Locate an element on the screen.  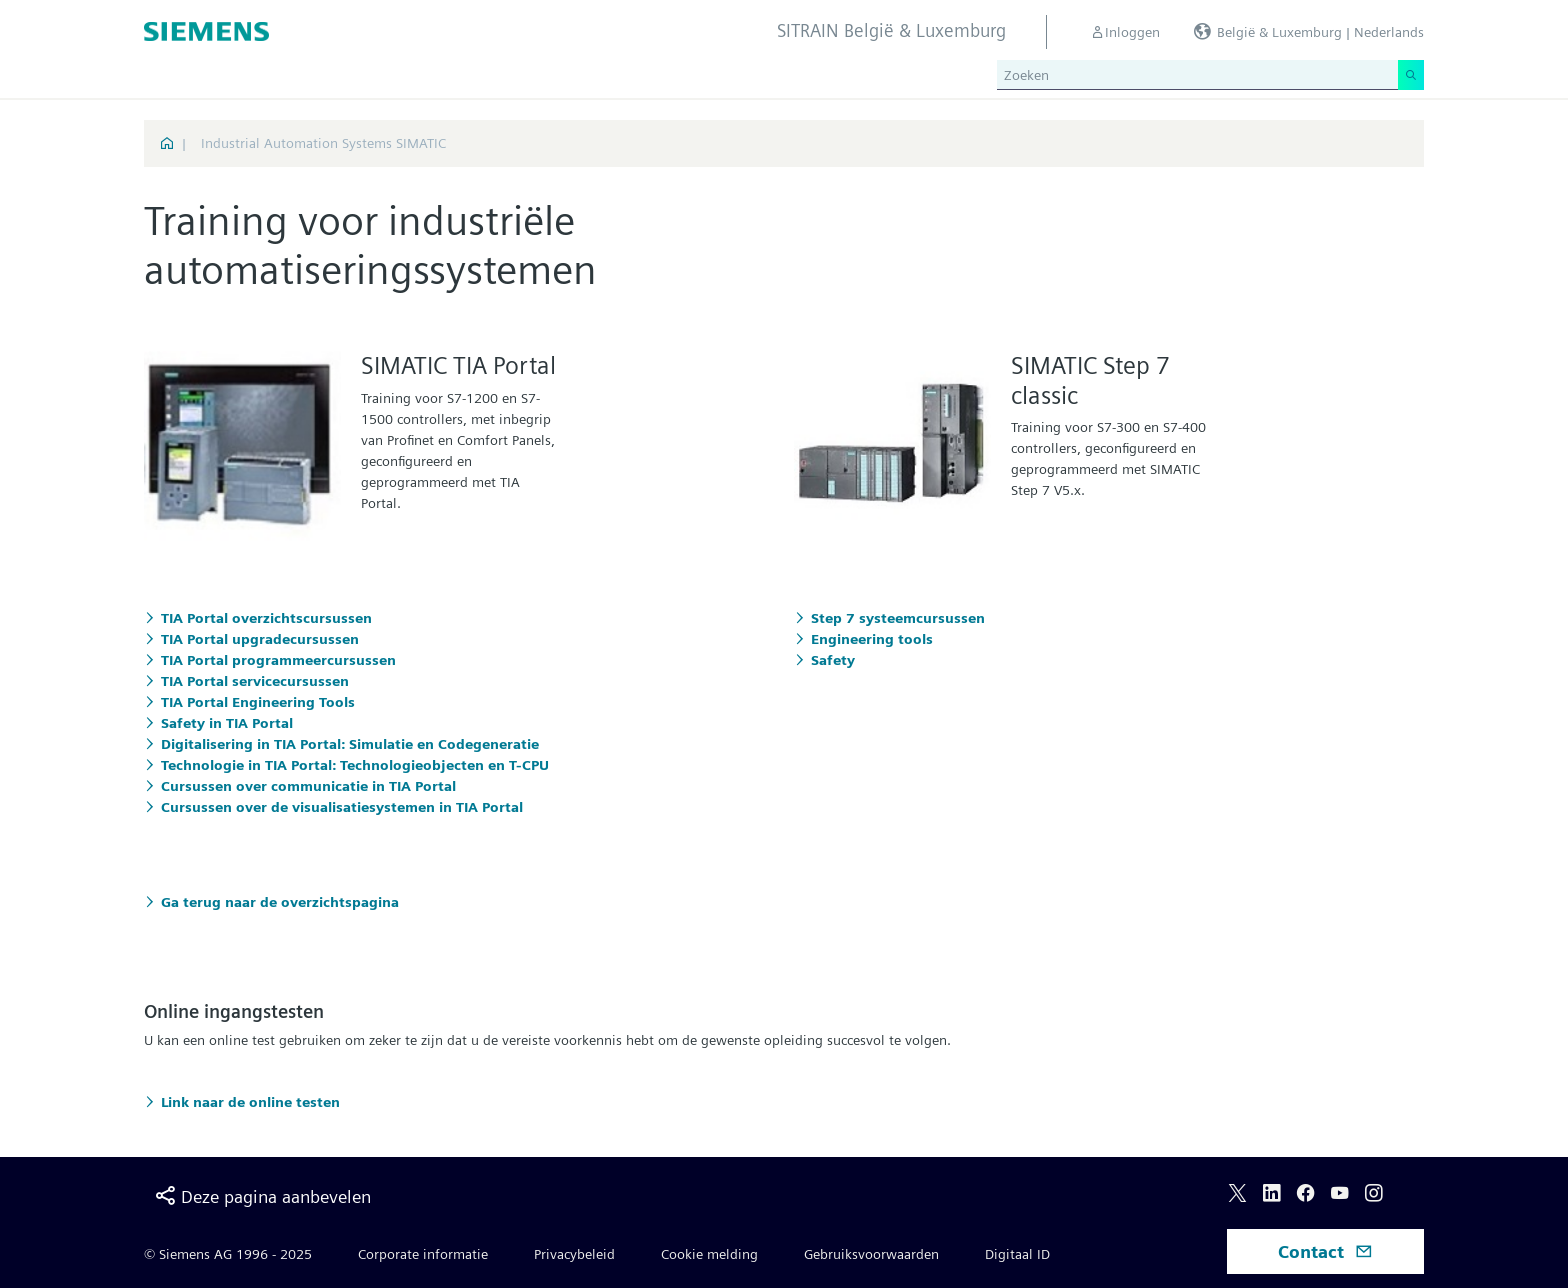
Digitalisering in TIA Portal: Simulatie en Codegeneratie is located at coordinates (350, 744).